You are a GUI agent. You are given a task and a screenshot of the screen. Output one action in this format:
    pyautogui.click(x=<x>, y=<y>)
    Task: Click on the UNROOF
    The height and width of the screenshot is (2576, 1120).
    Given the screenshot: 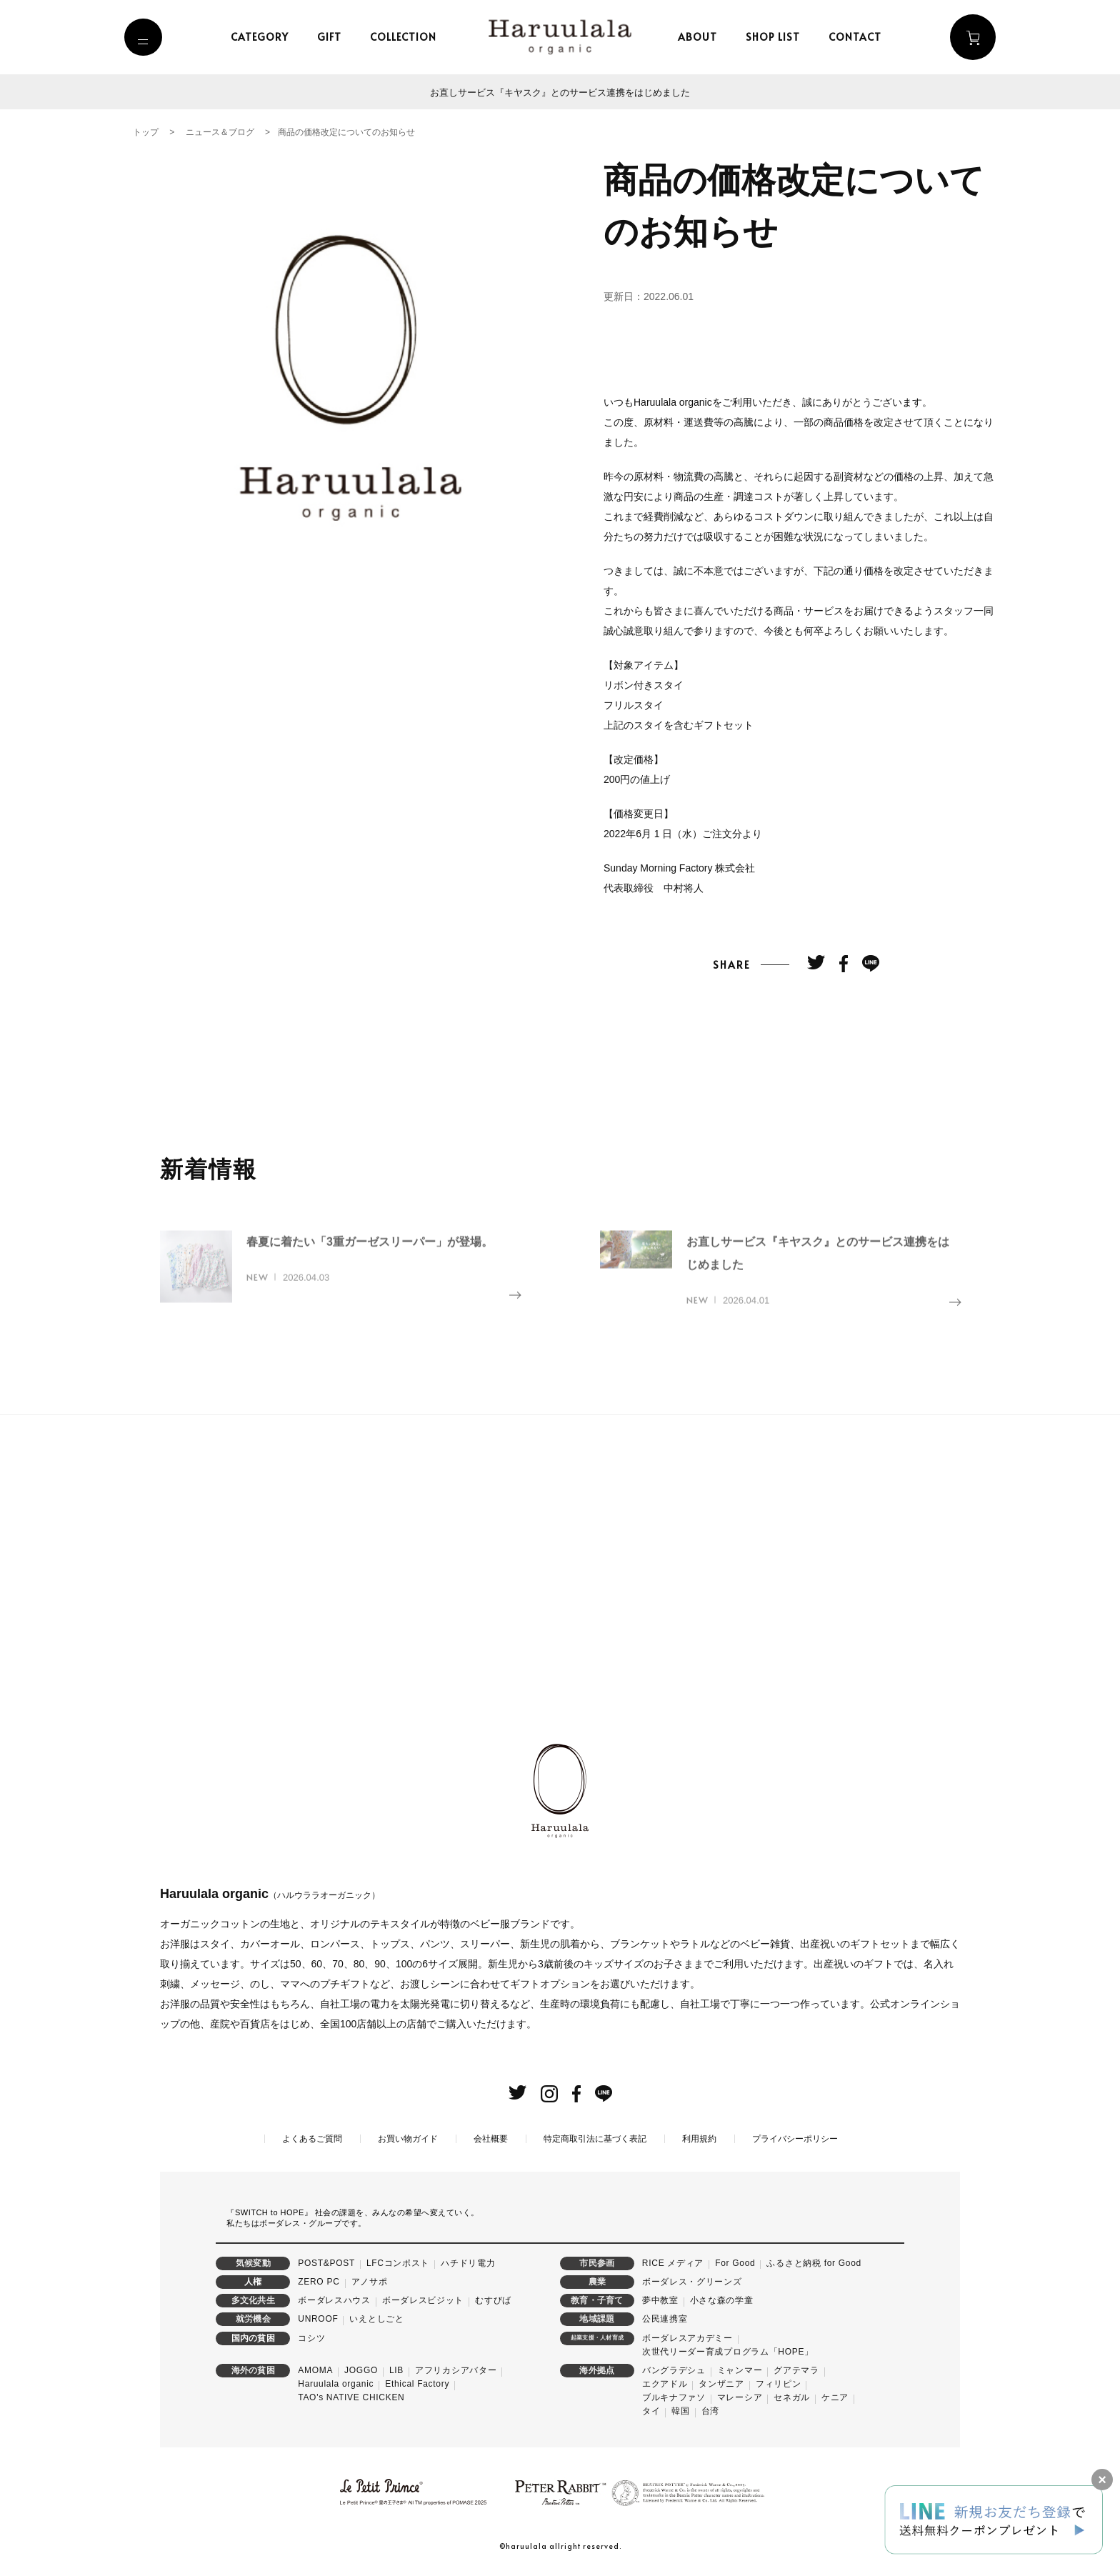 What is the action you would take?
    pyautogui.click(x=318, y=2320)
    